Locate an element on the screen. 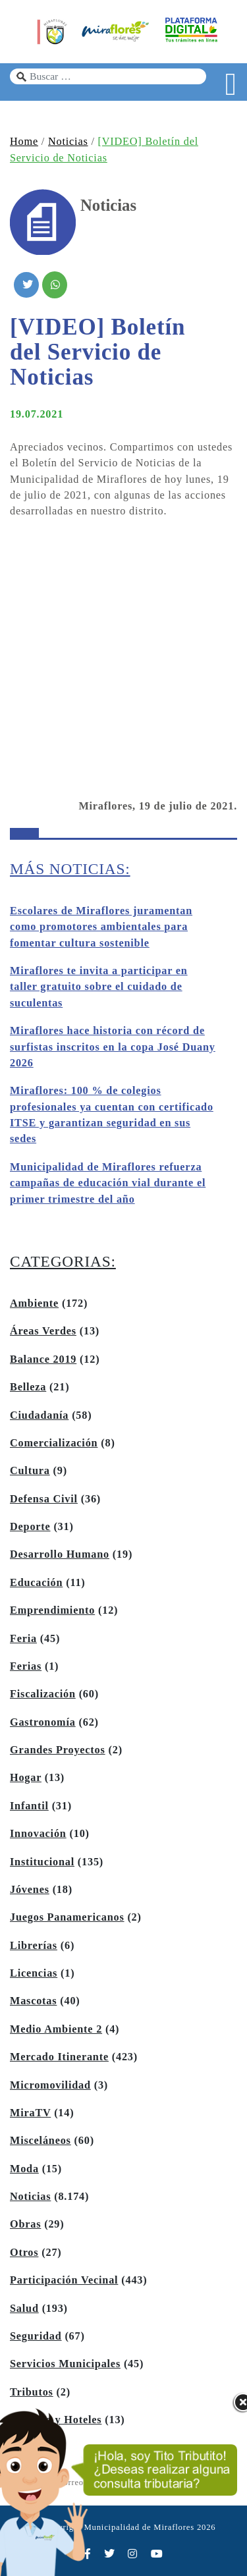 The width and height of the screenshot is (247, 2576). Miraflores te invita a participar en taller gratuito sobre el cuidado de suculentas is located at coordinates (99, 987).